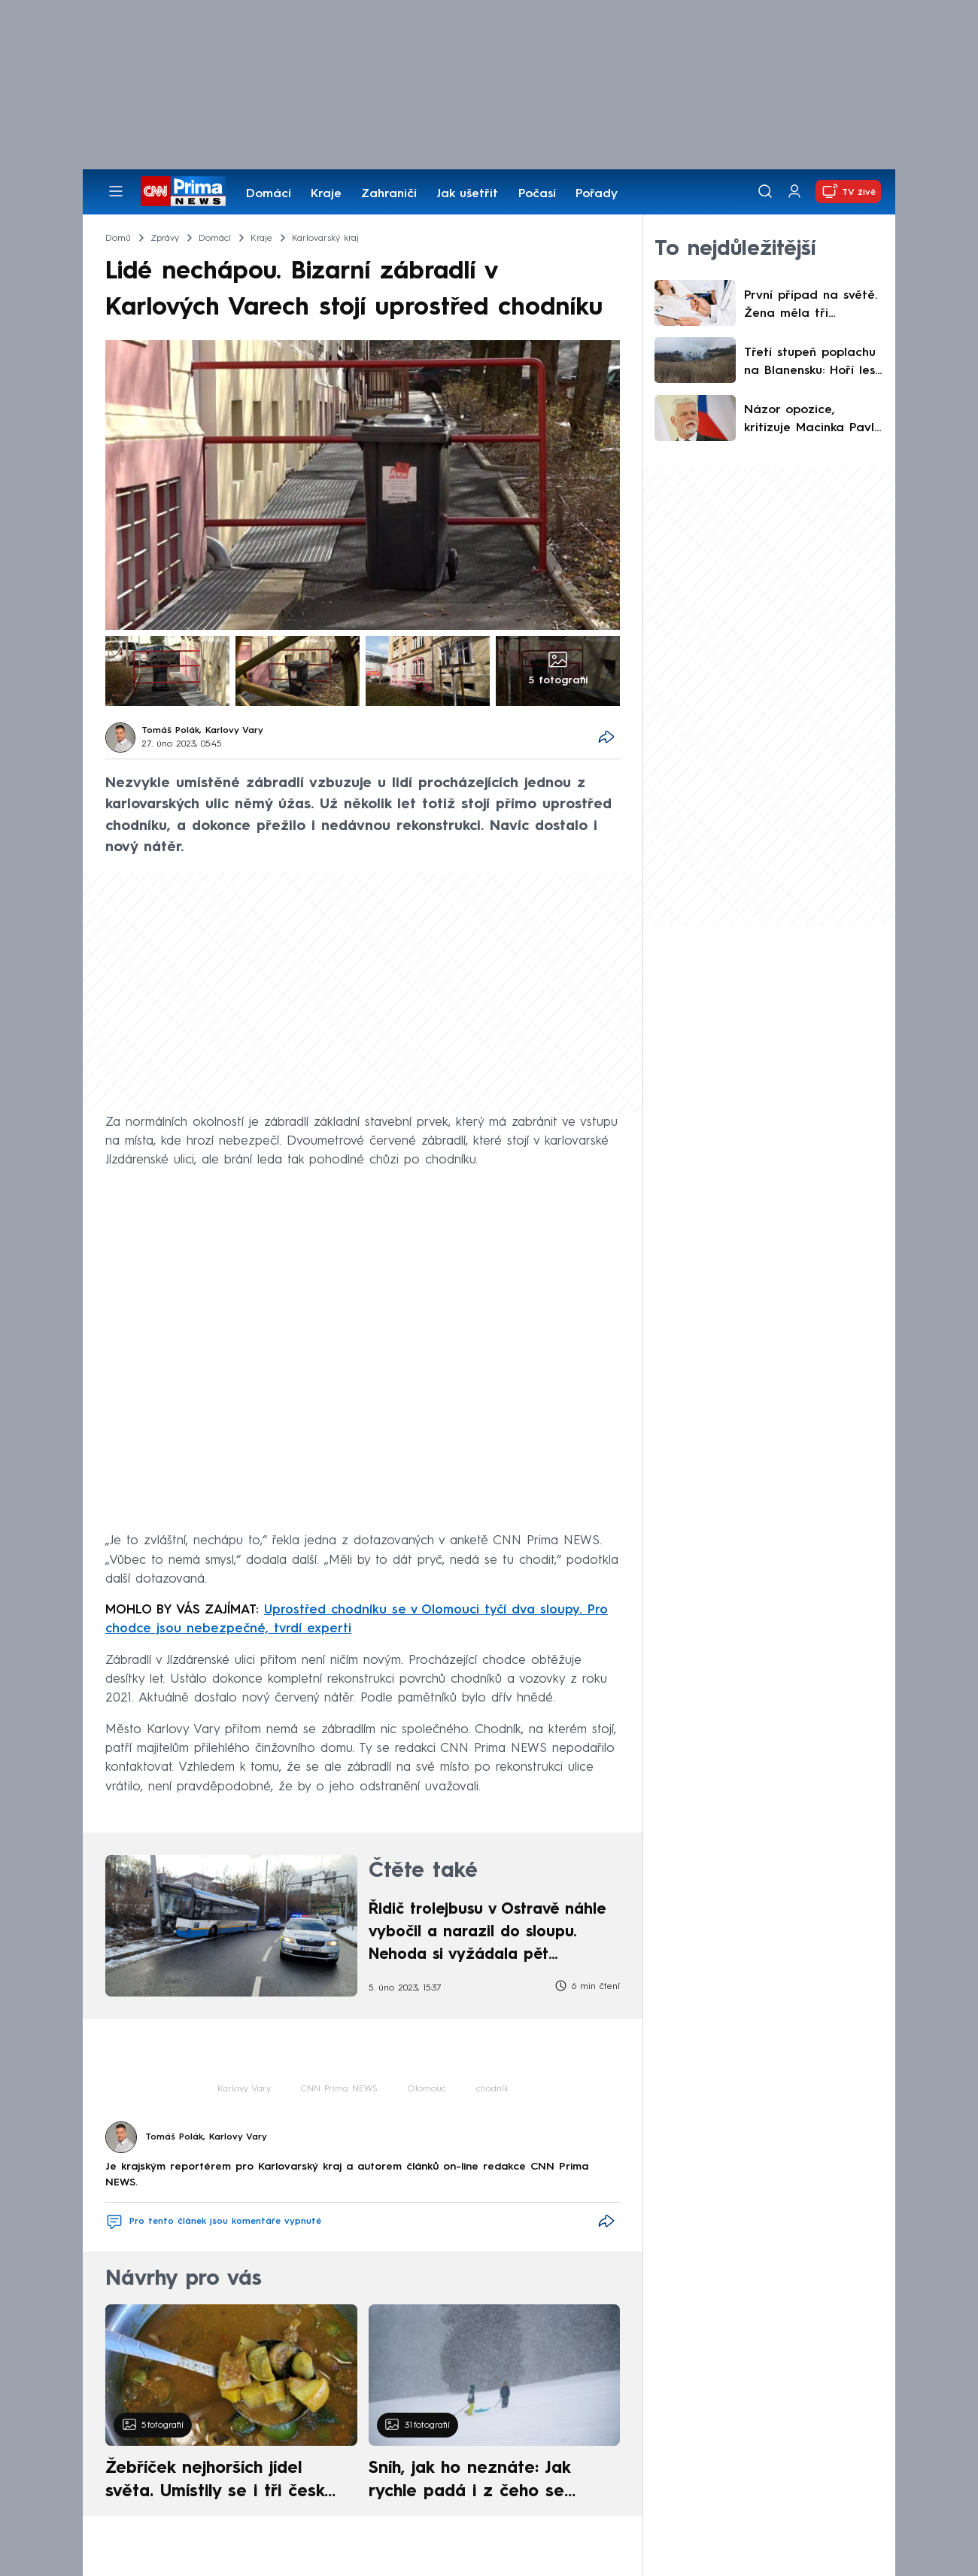  I want to click on [Vyhledávání], so click(765, 191).